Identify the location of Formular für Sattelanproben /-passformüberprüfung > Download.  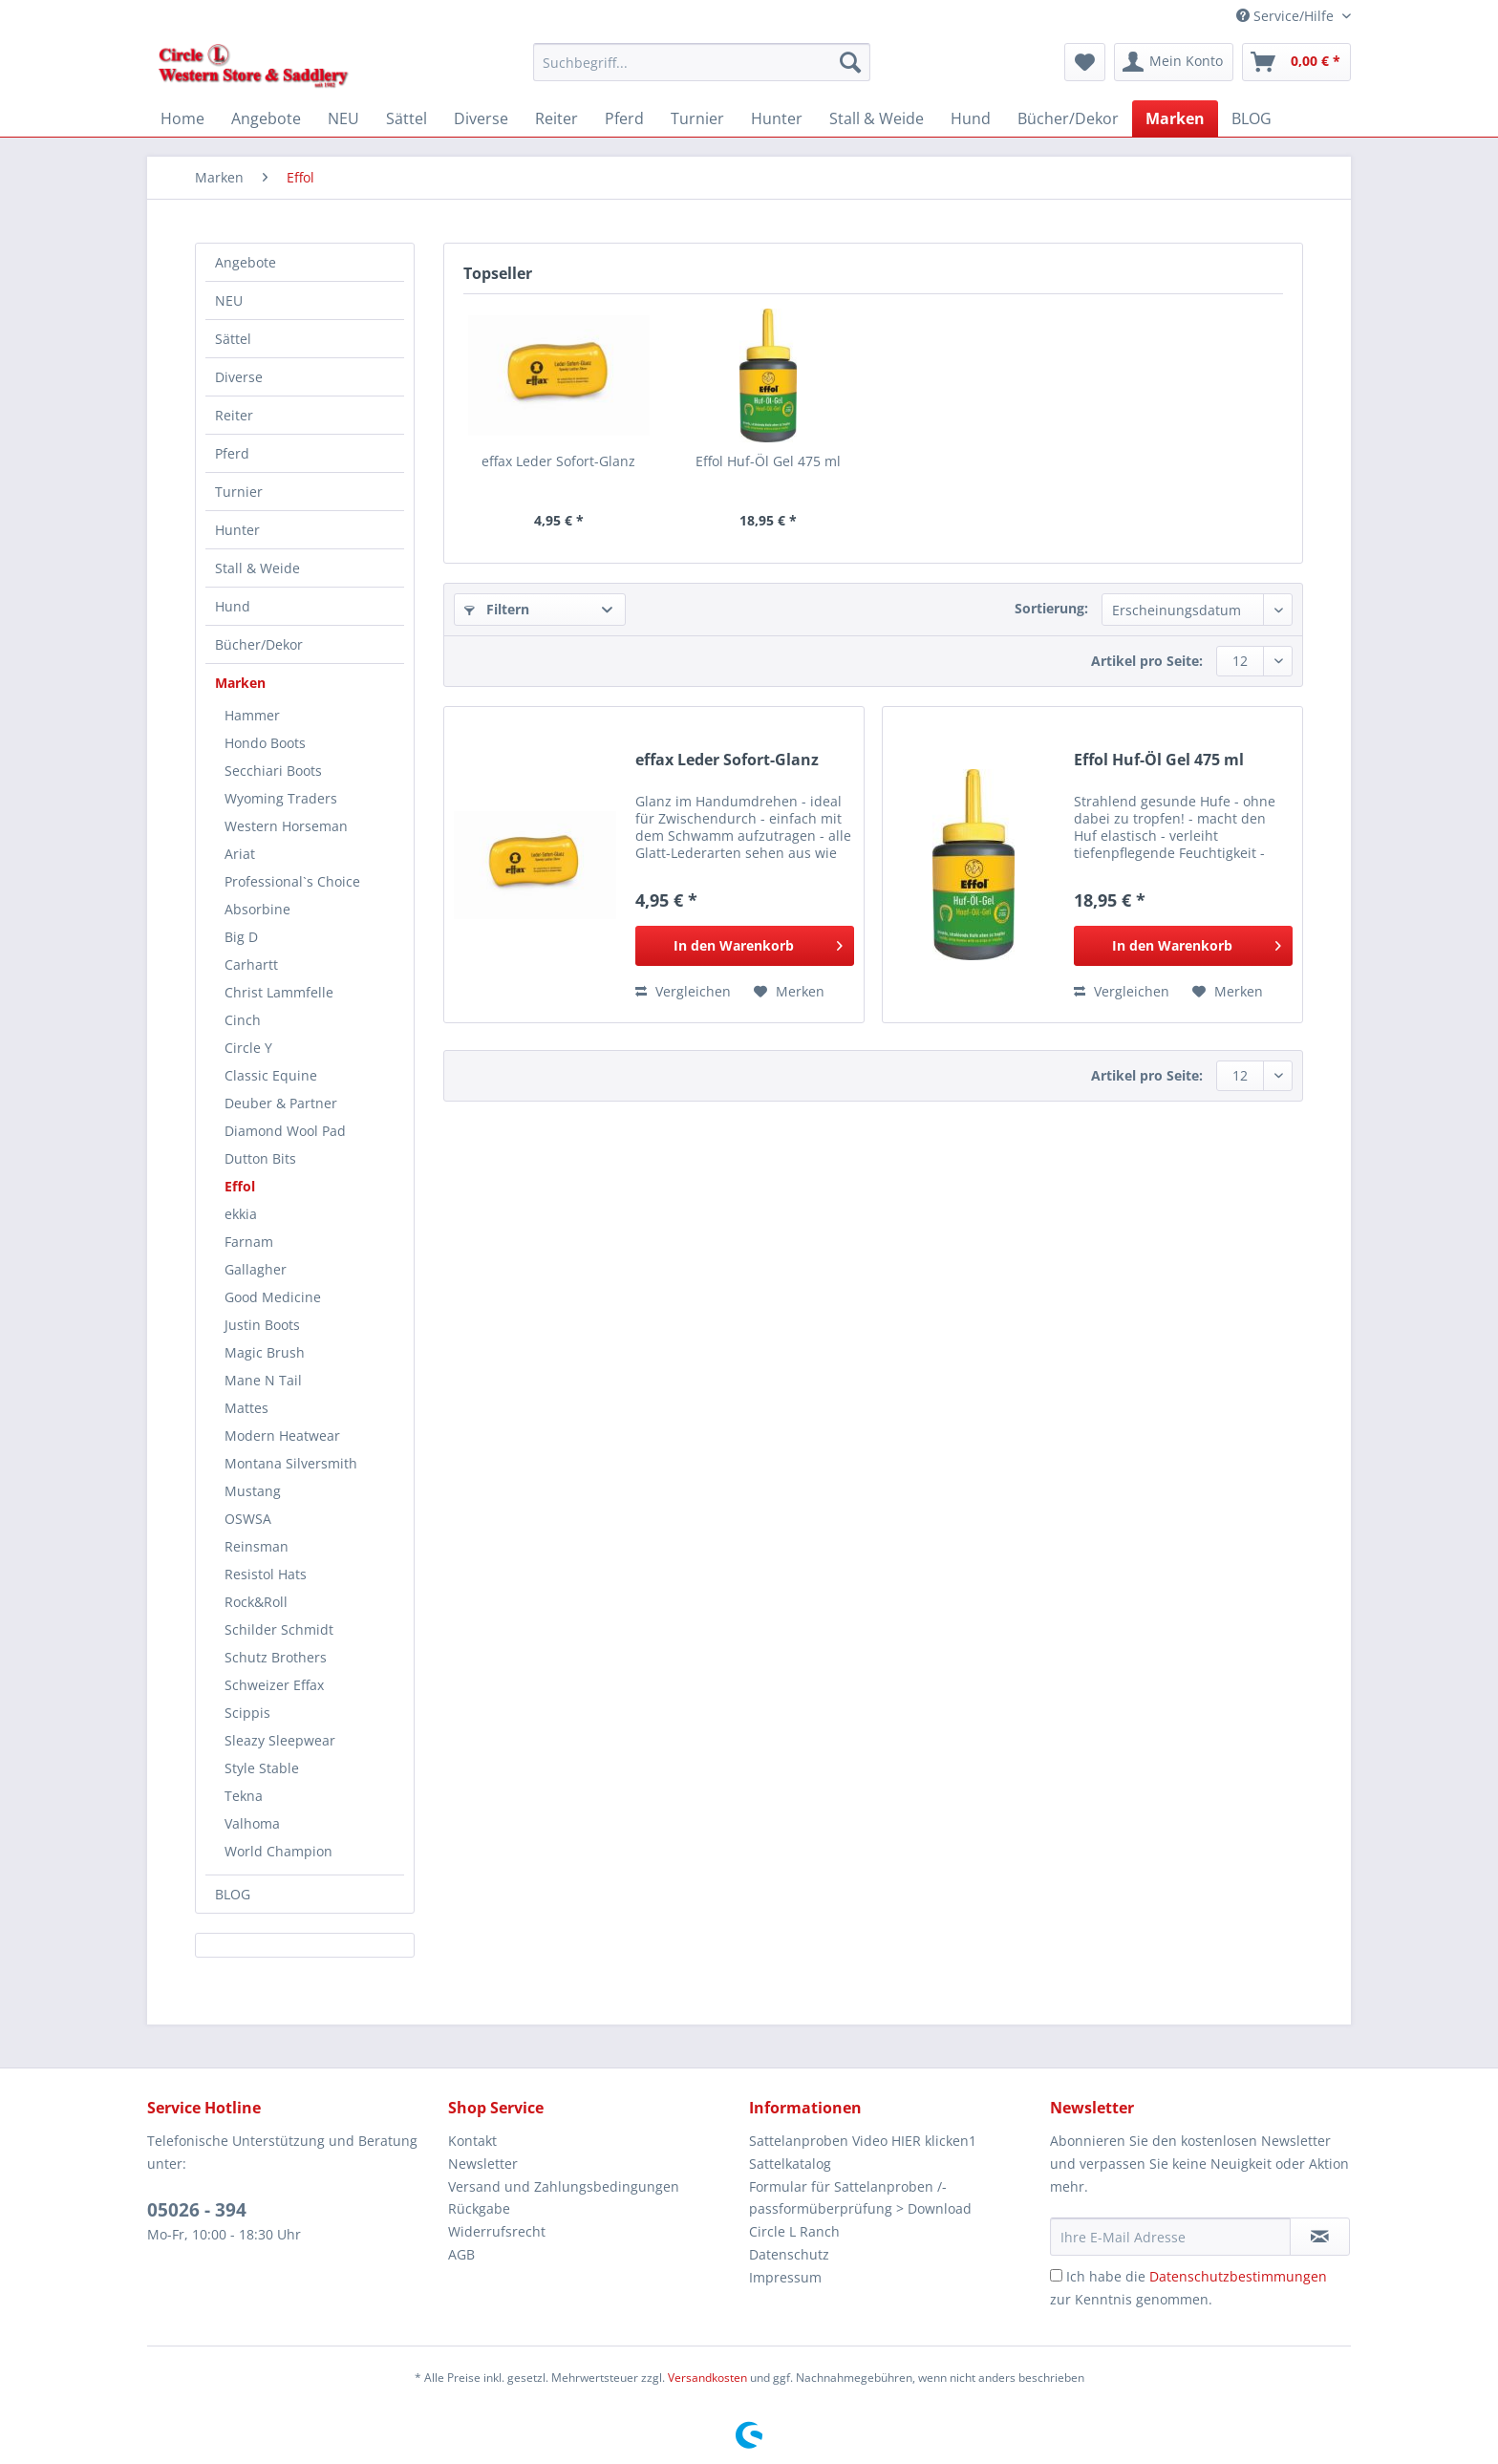
(860, 2197).